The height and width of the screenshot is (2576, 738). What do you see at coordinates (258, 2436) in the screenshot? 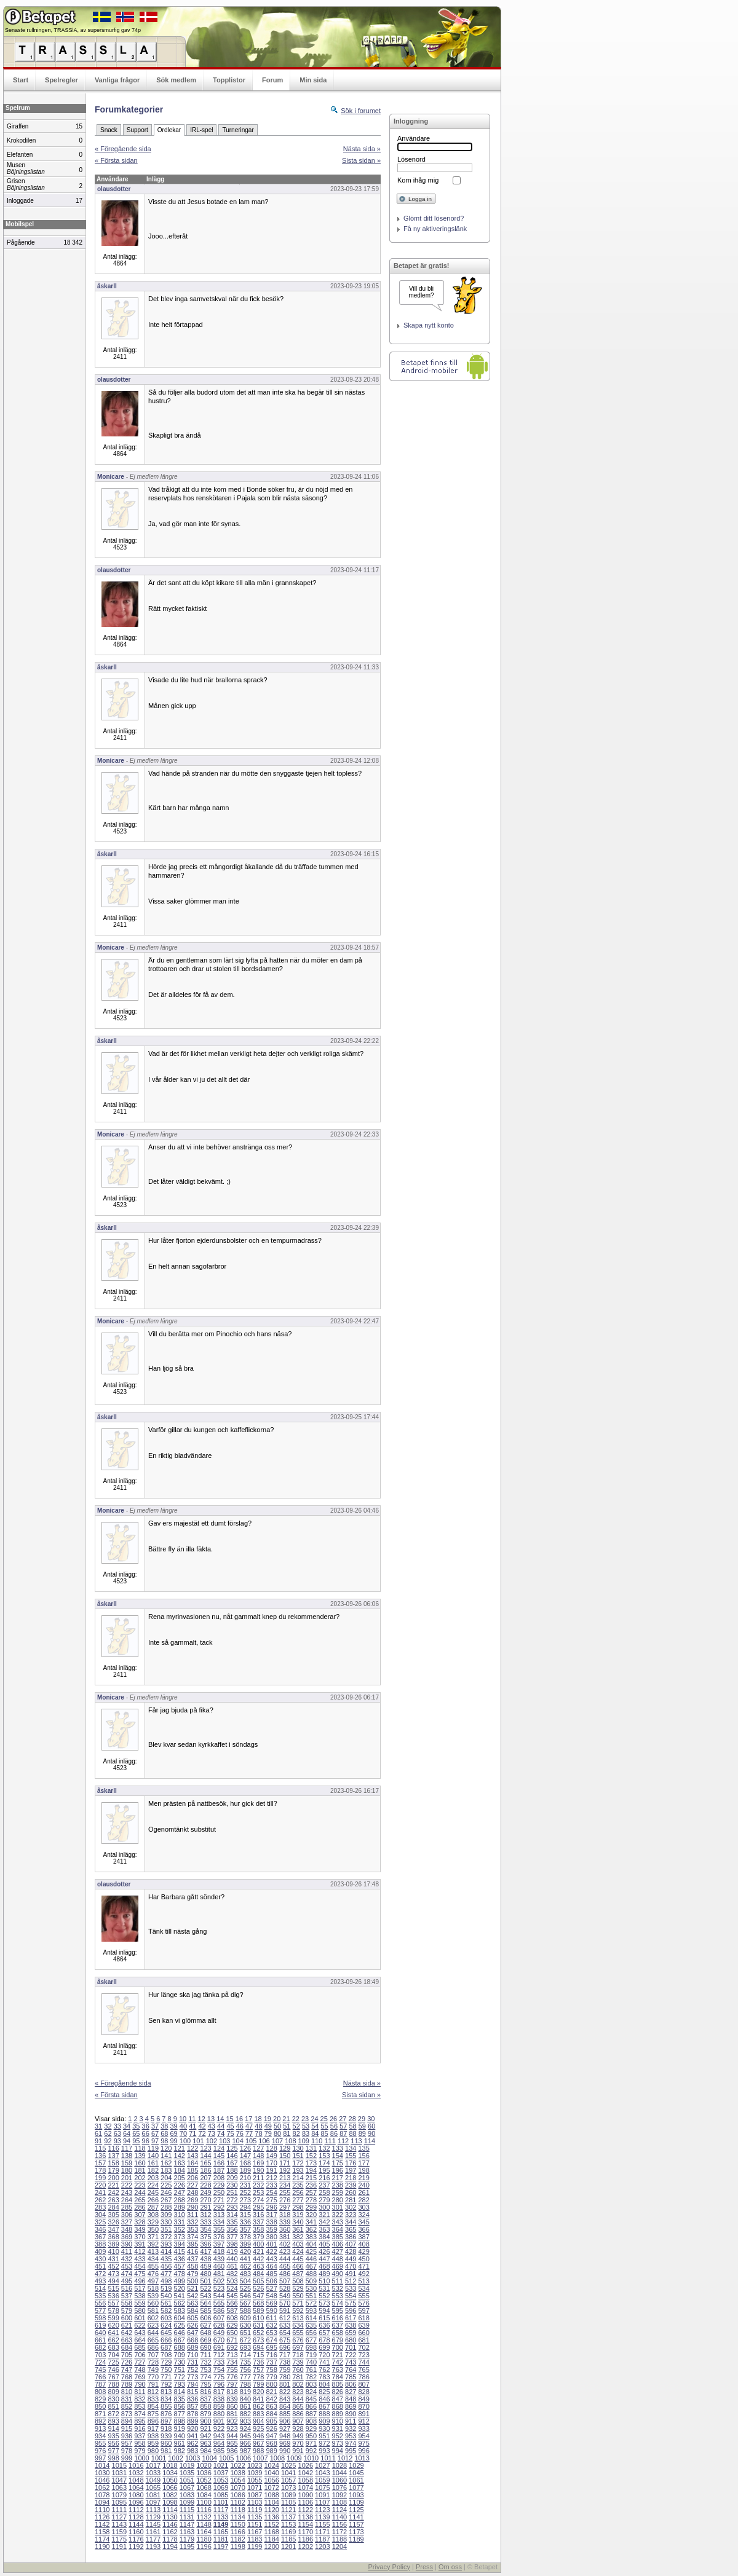
I see `946` at bounding box center [258, 2436].